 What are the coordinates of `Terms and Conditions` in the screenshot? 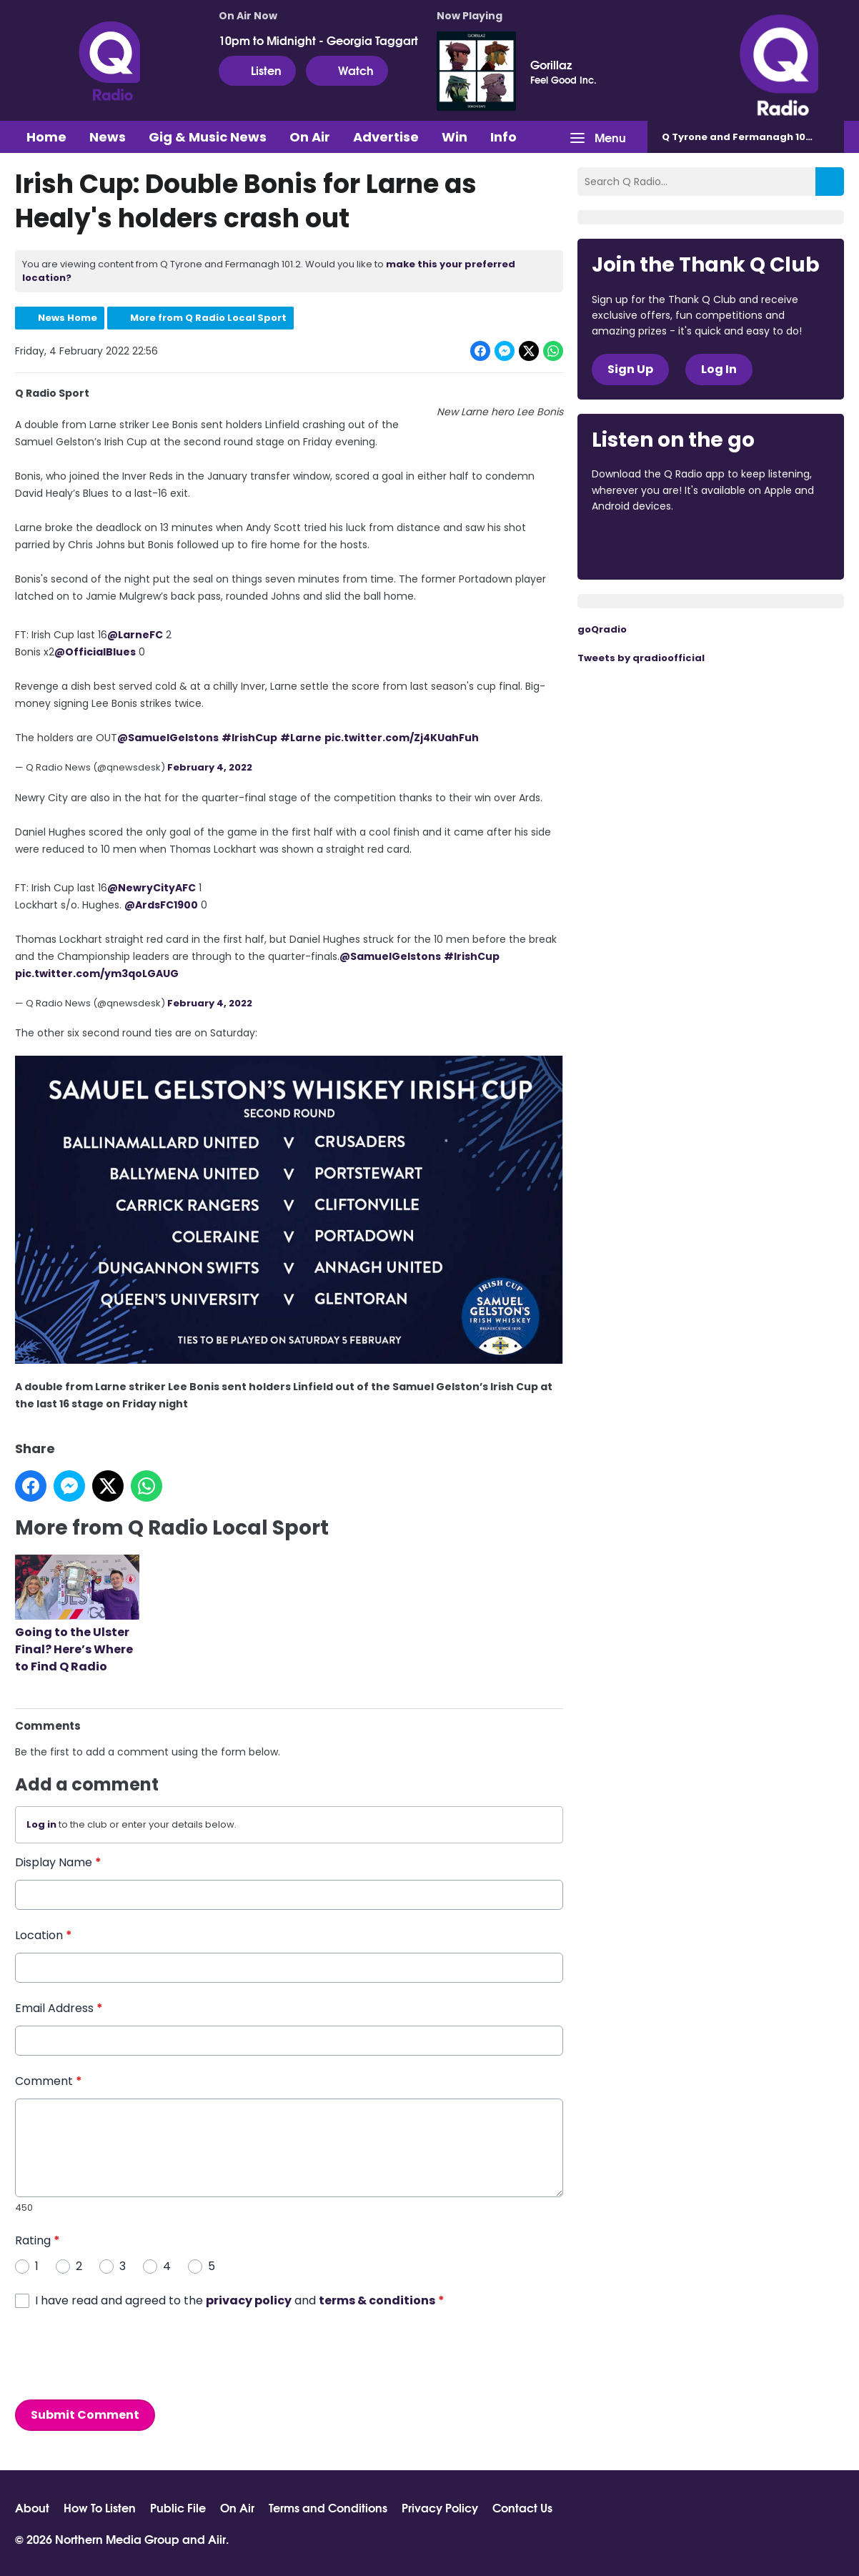 It's located at (328, 2507).